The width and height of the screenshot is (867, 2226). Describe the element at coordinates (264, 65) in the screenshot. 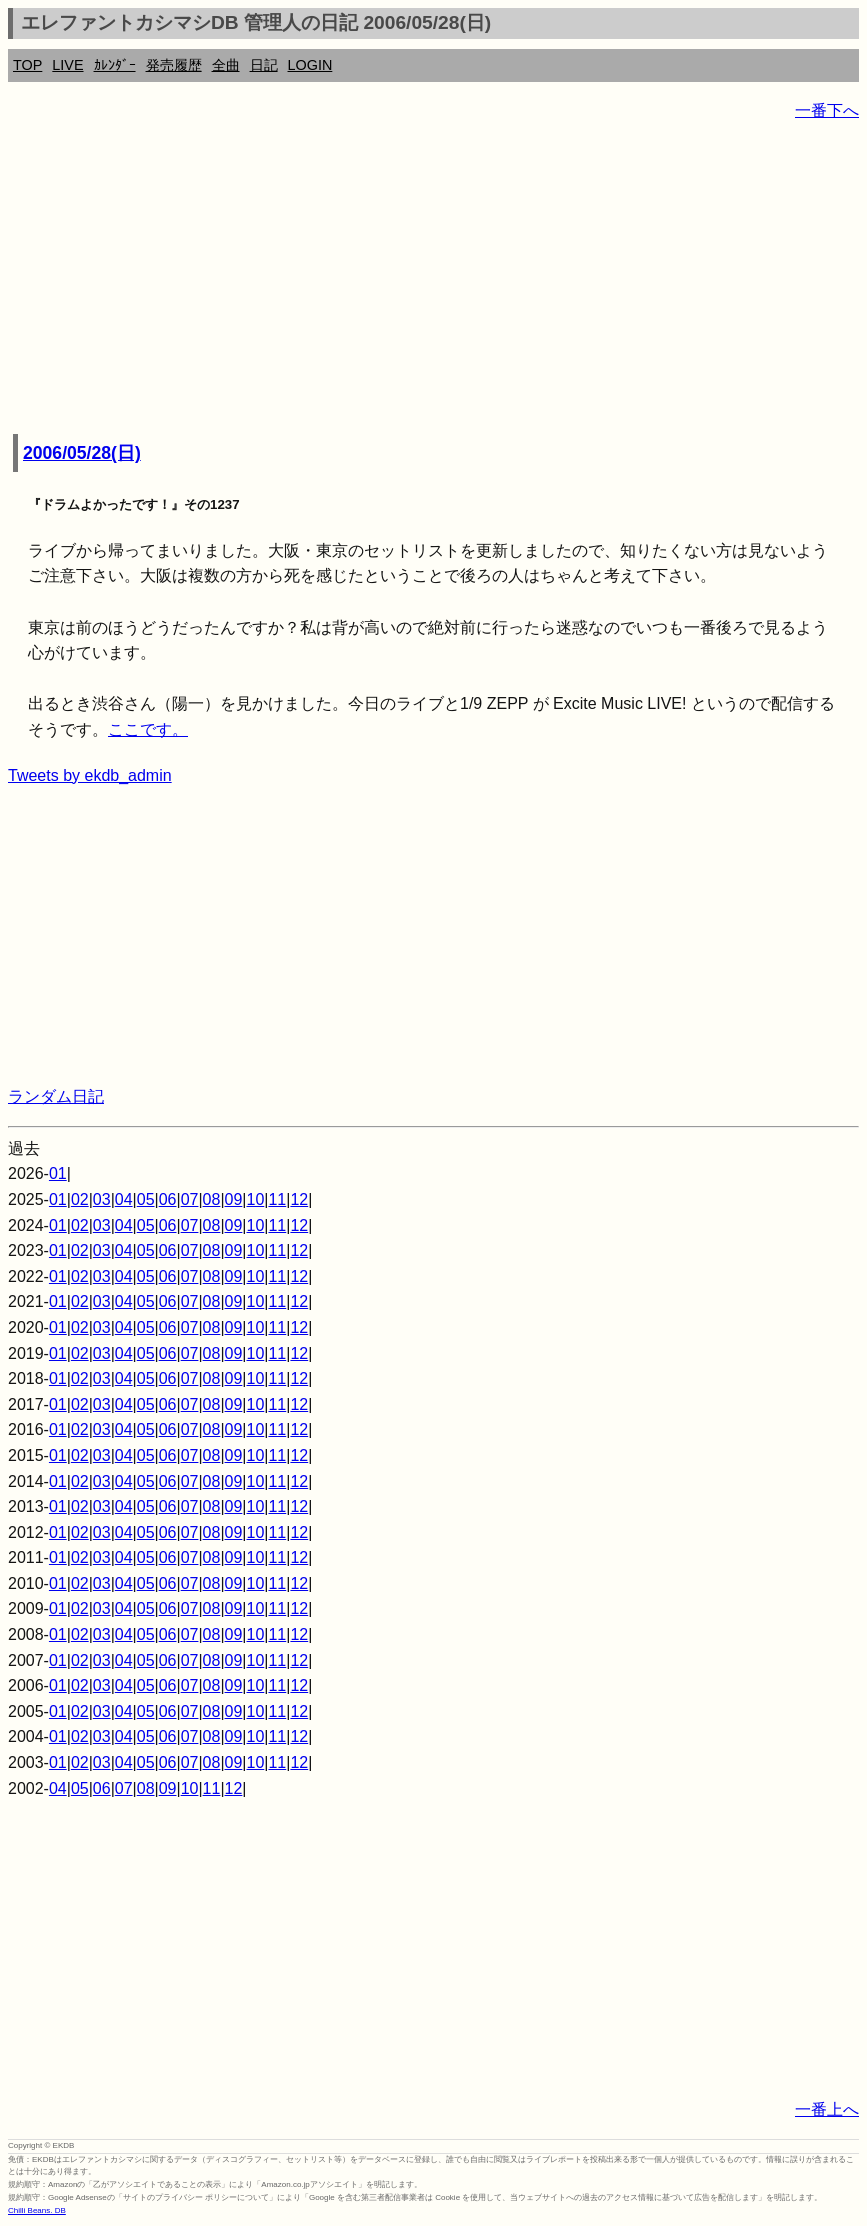

I see `日記` at that location.